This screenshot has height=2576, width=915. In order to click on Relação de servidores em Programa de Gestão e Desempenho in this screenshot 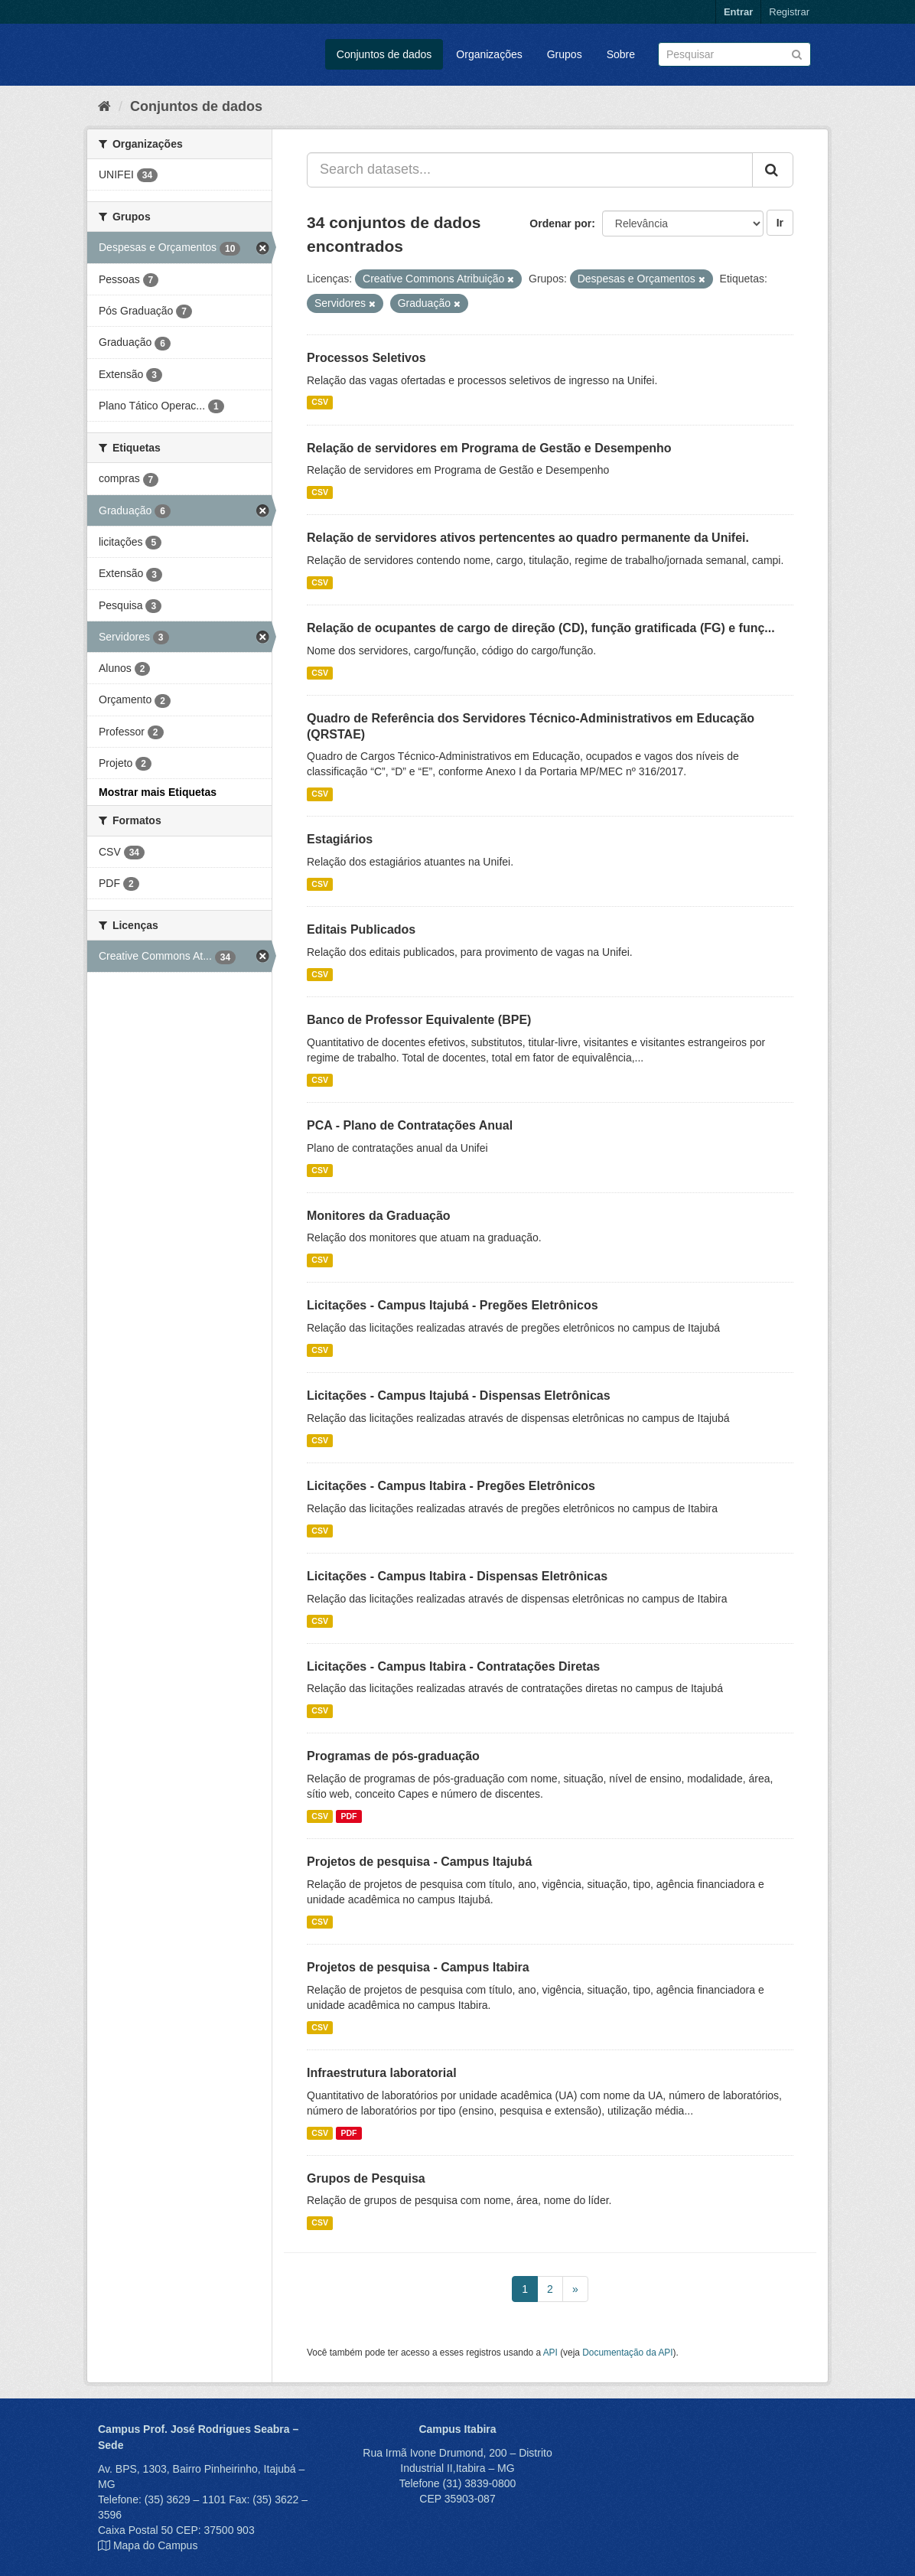, I will do `click(489, 448)`.